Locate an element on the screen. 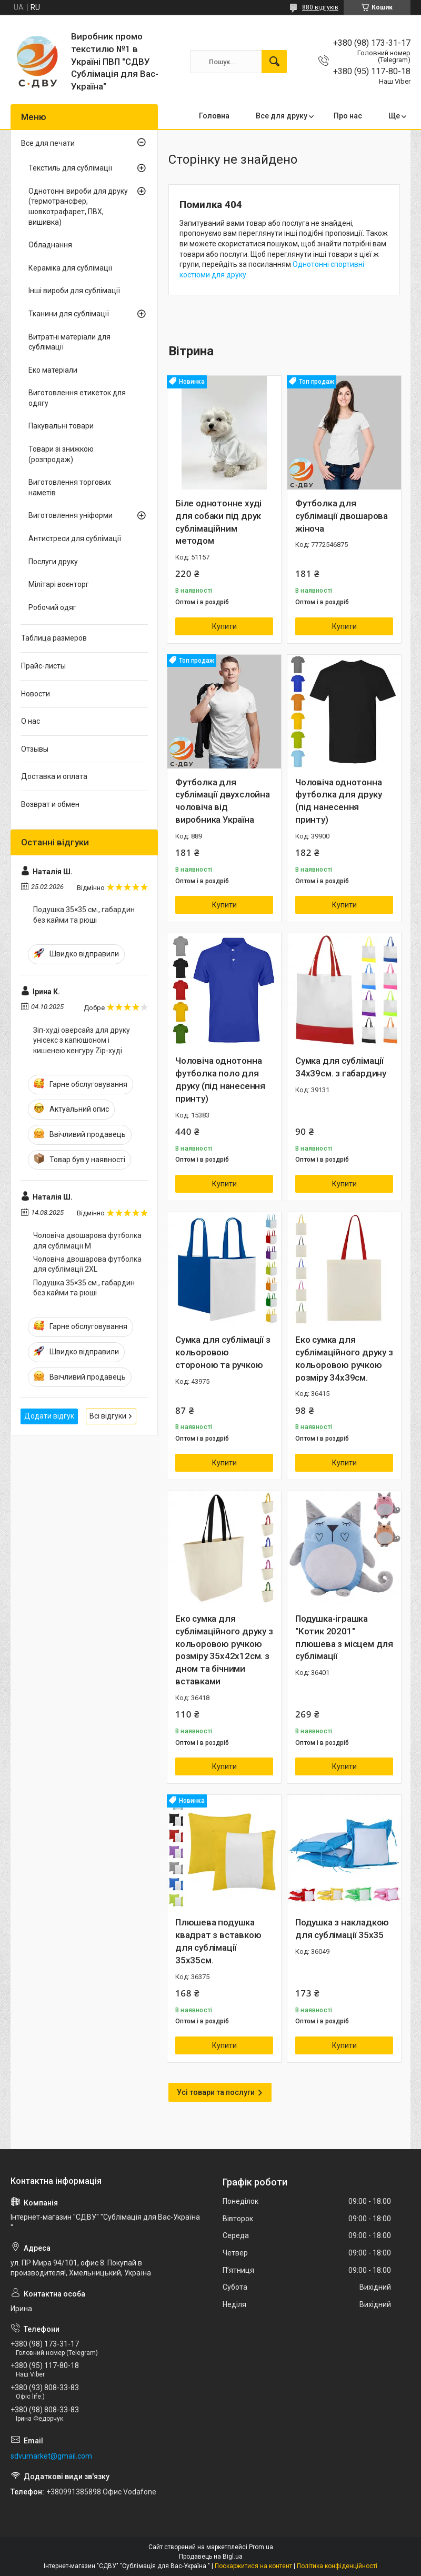 The image size is (421, 2576). Усі товари та послуги is located at coordinates (216, 2092).